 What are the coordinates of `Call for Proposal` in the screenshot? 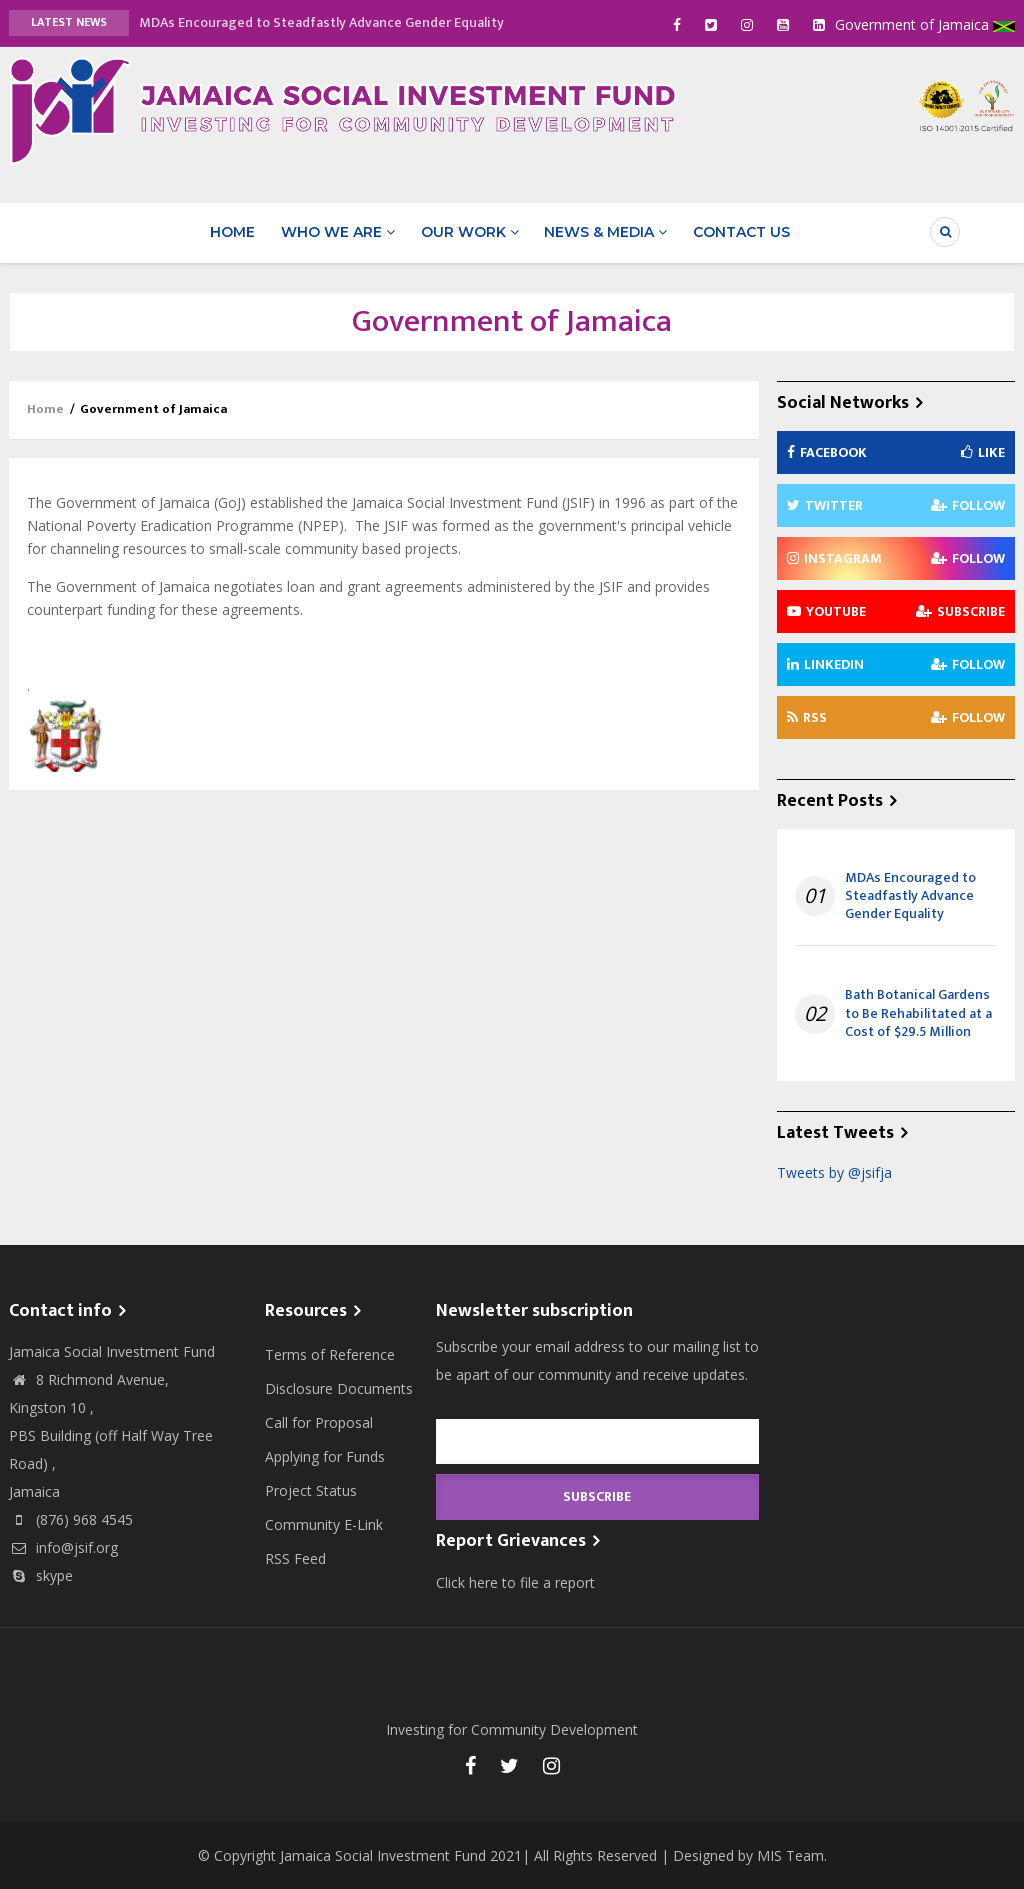 It's located at (319, 1421).